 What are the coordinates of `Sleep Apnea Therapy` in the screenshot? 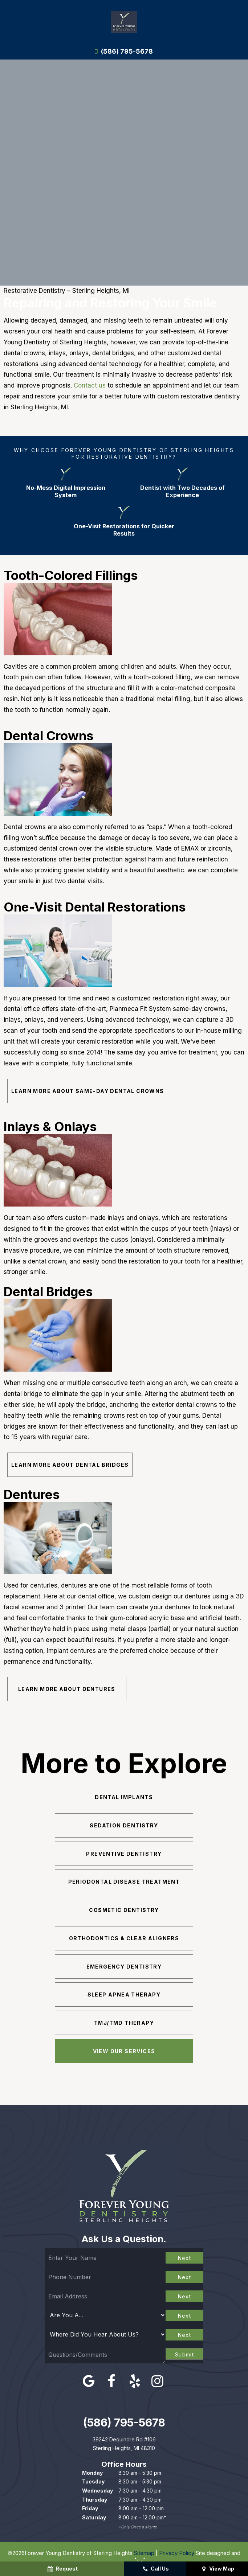 It's located at (124, 1993).